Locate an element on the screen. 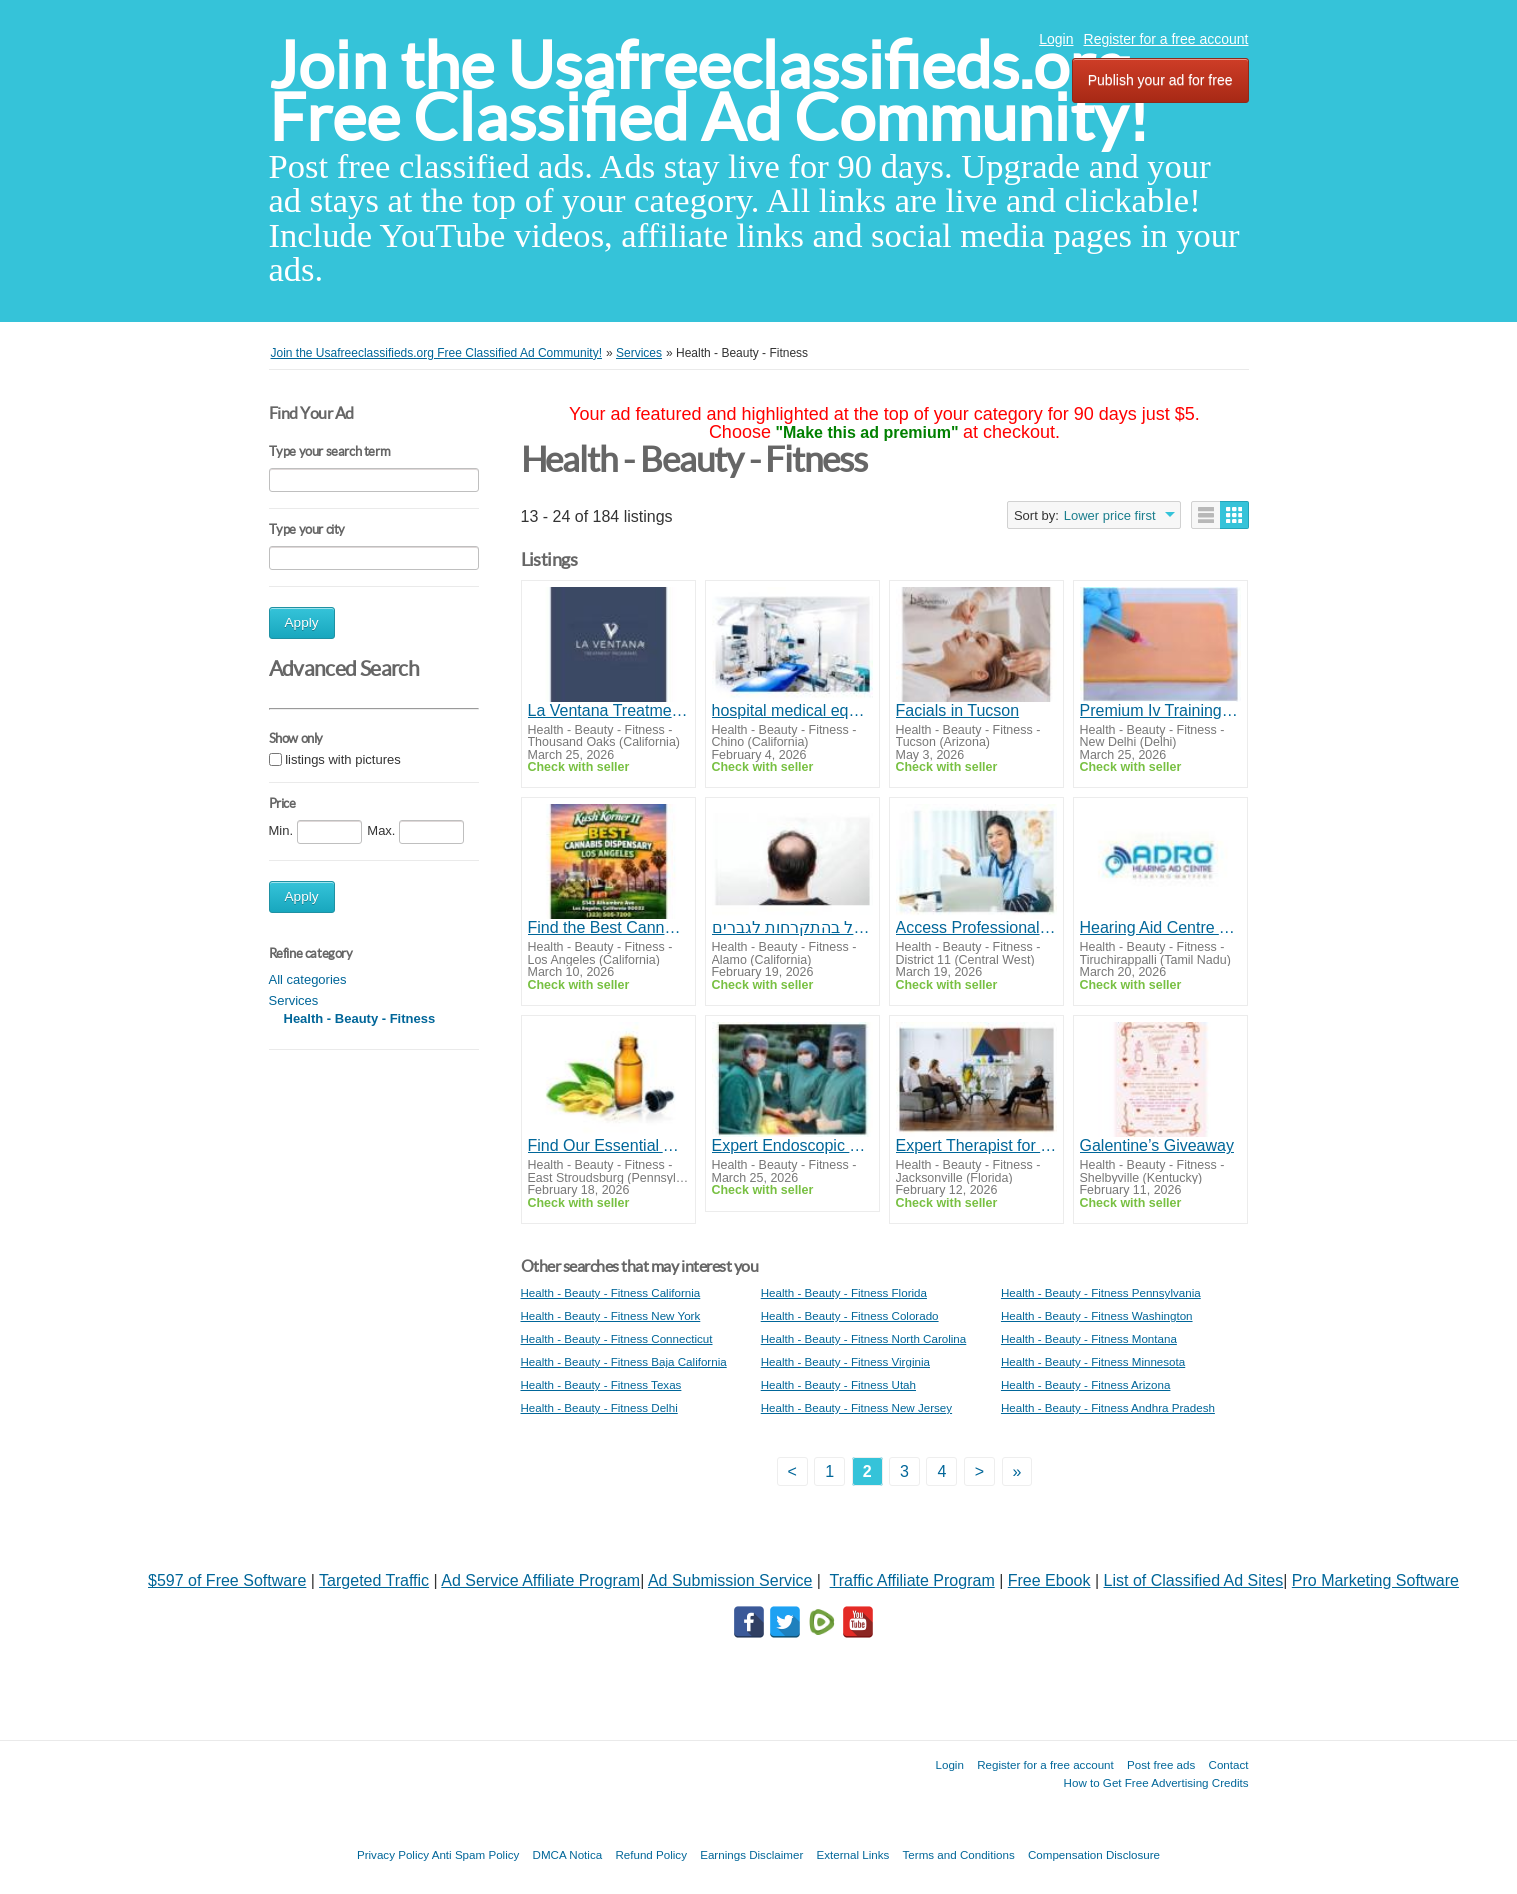  Access Professional Healthcare From Anywhere Through Tele Consultation is located at coordinates (976, 927).